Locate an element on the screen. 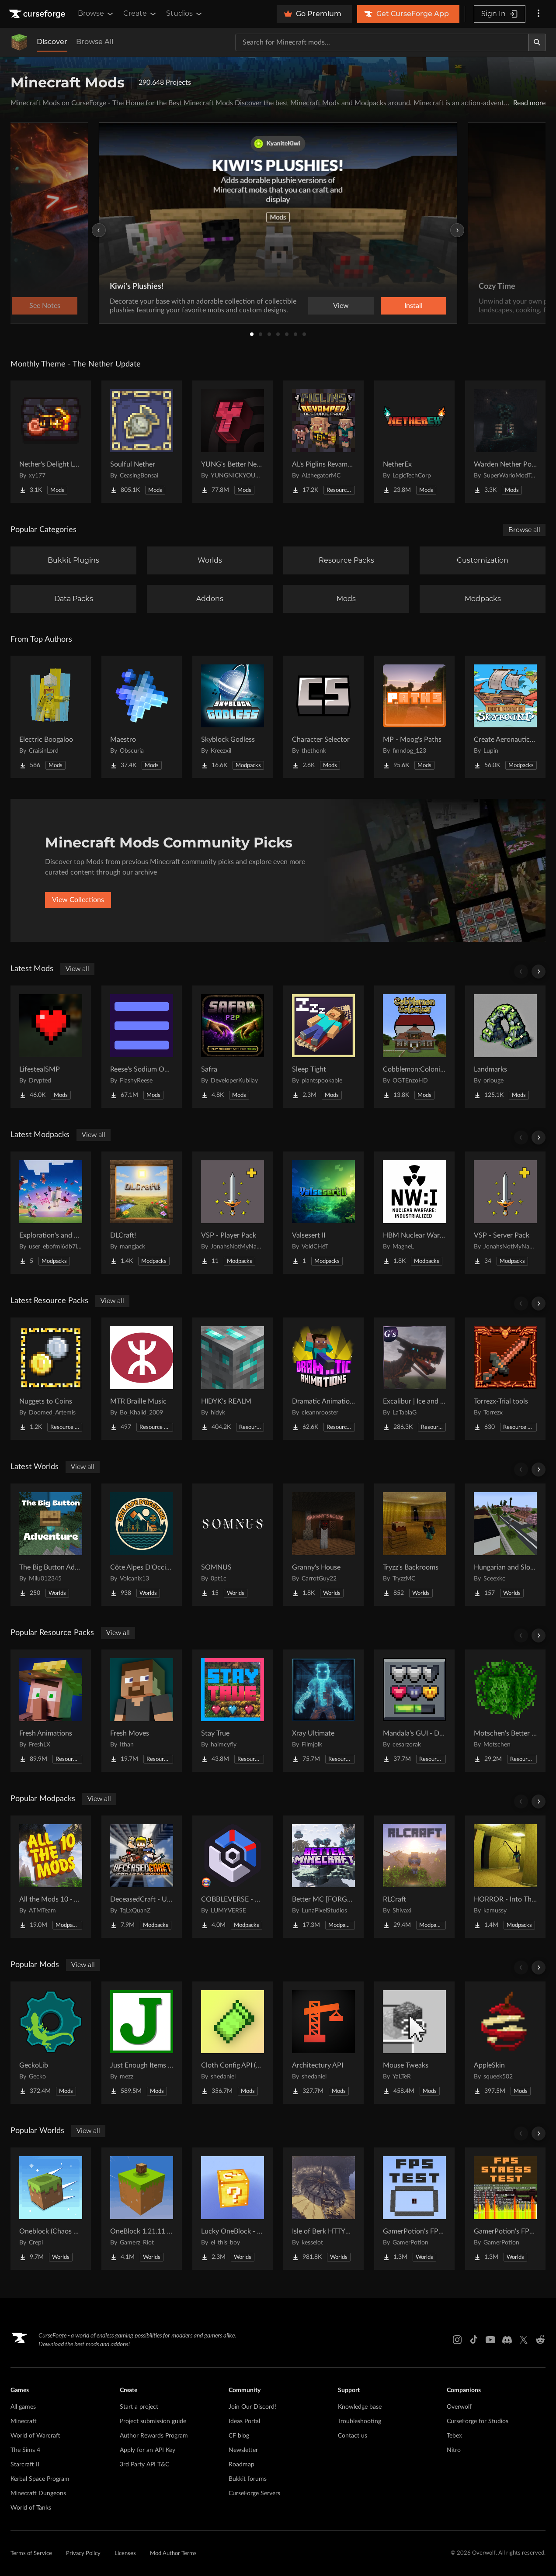 This screenshot has height=2576, width=556. Join Our Discord! is located at coordinates (252, 2407).